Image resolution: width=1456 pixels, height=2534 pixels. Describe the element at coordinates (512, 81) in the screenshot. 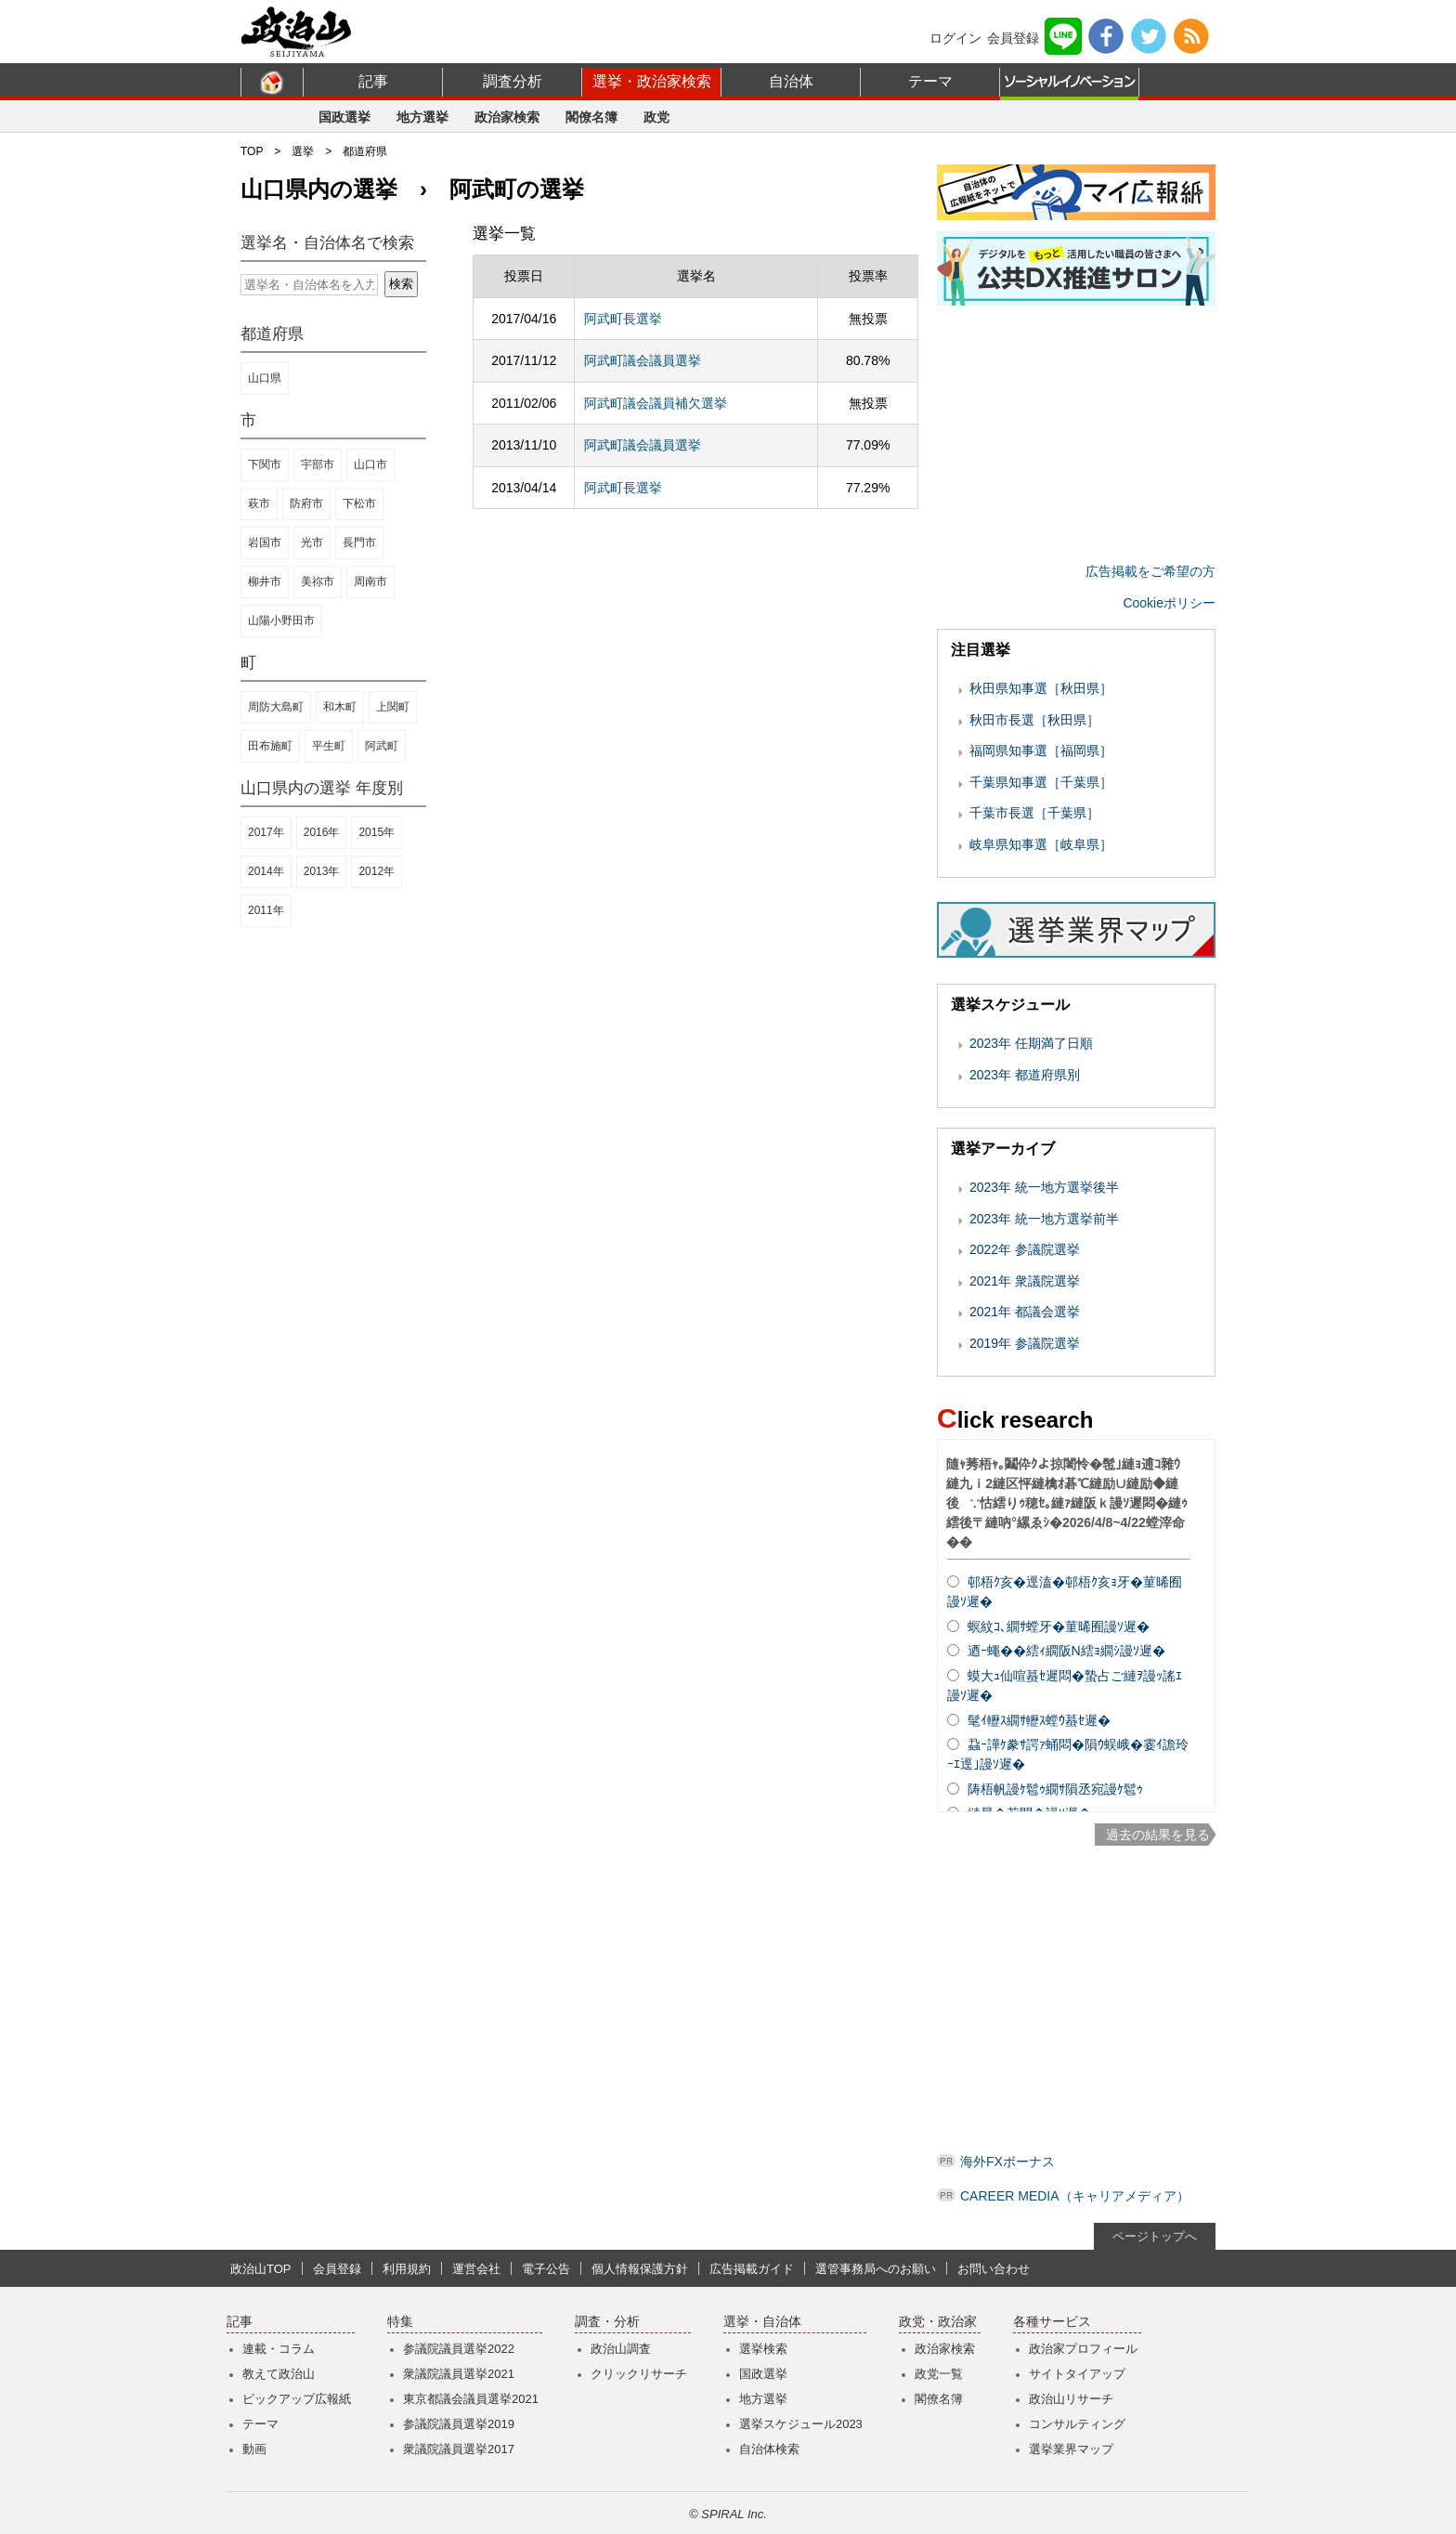

I see `調査分析` at that location.